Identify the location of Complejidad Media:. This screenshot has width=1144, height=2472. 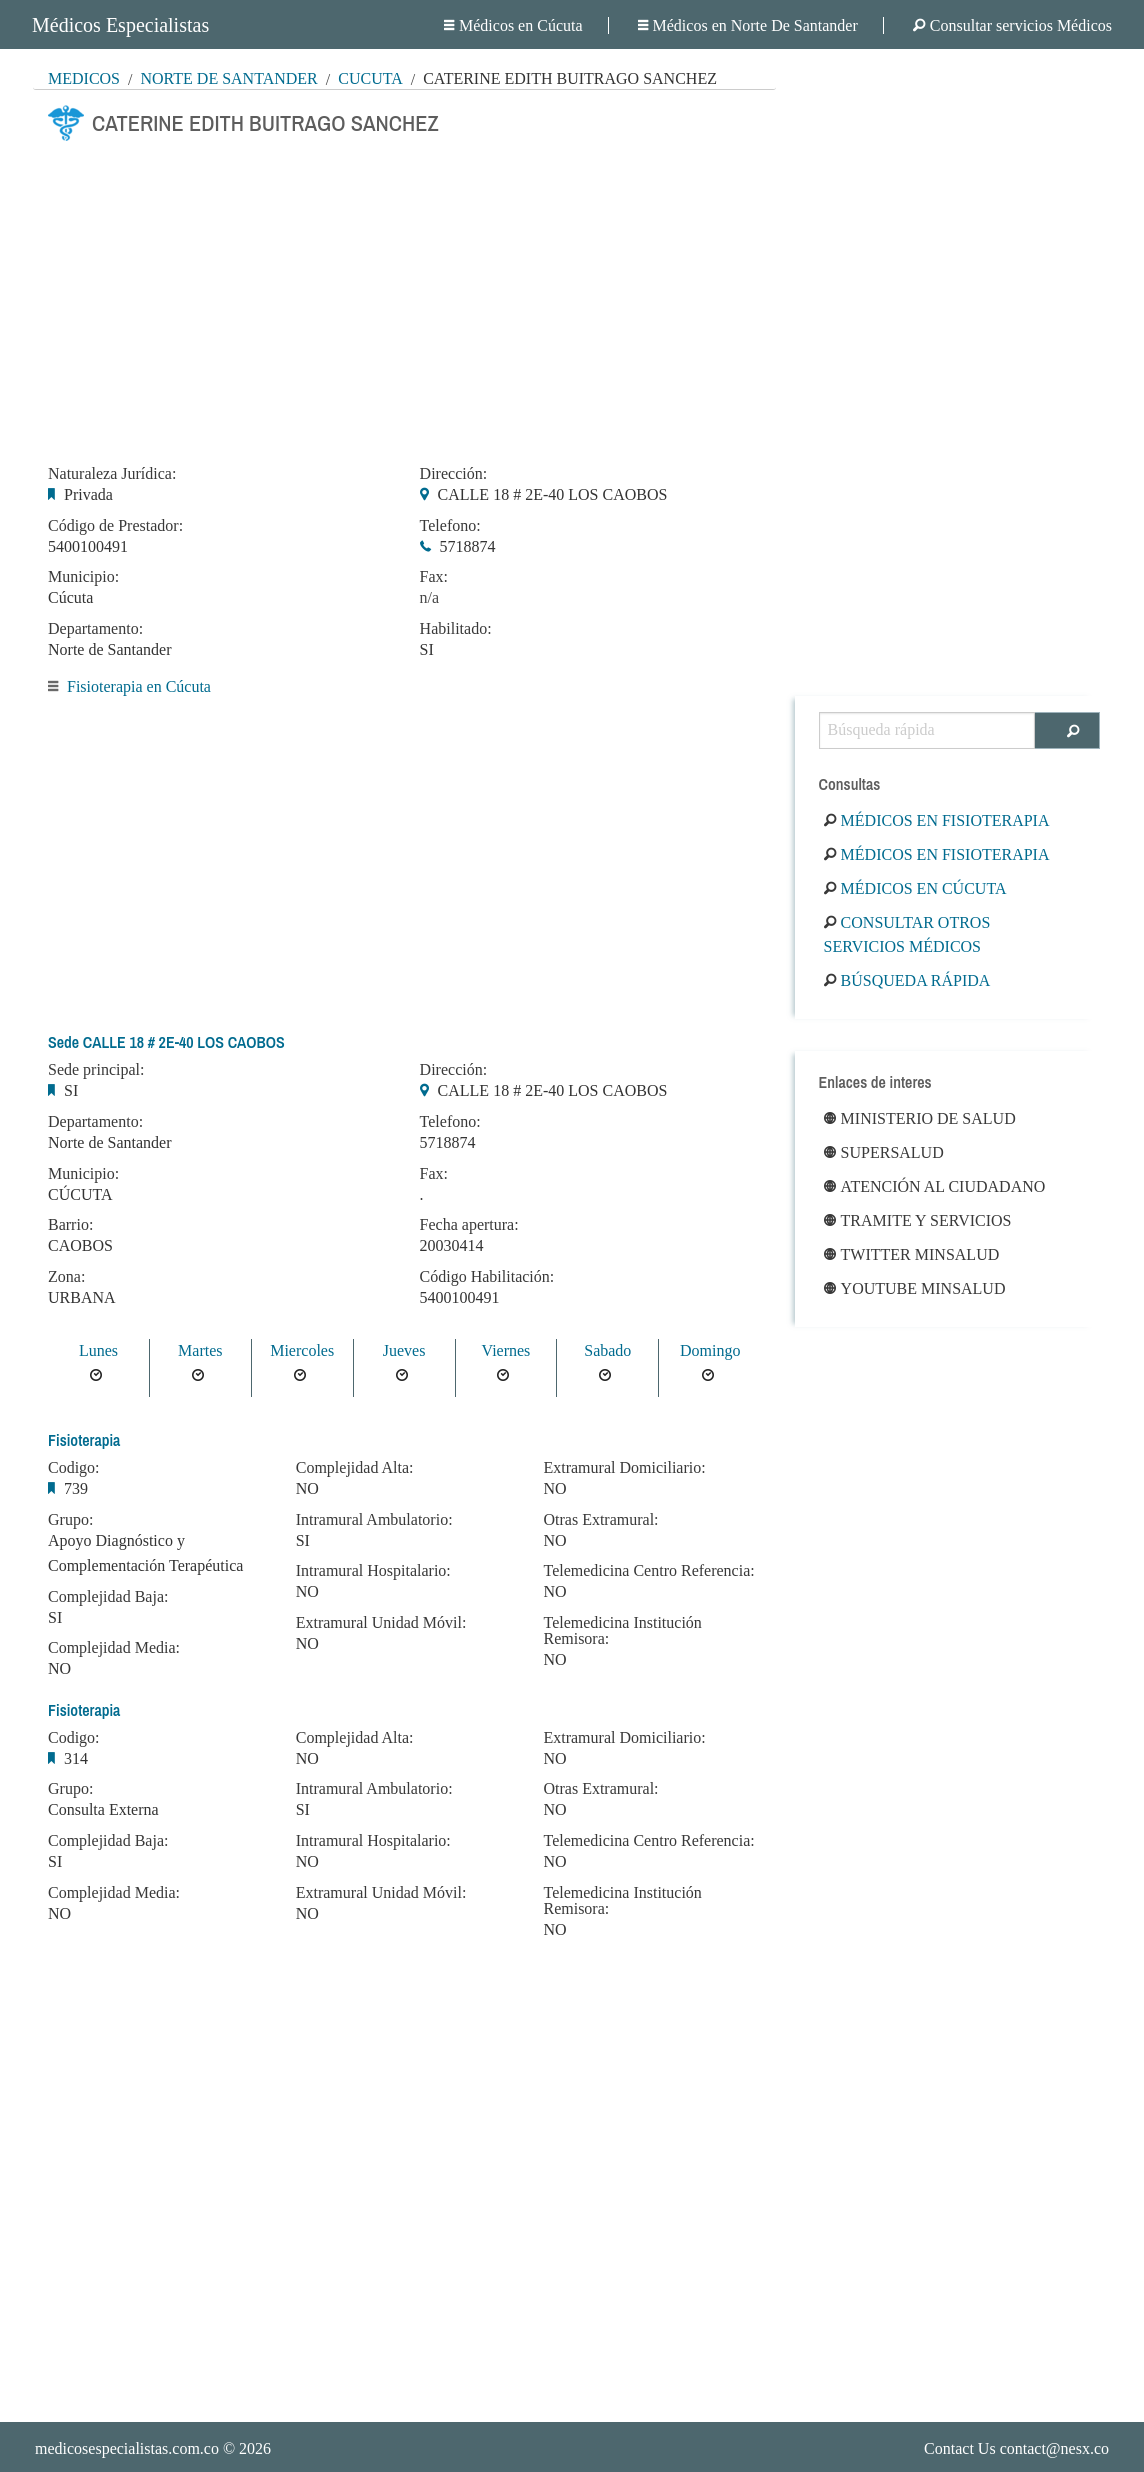
(114, 1648).